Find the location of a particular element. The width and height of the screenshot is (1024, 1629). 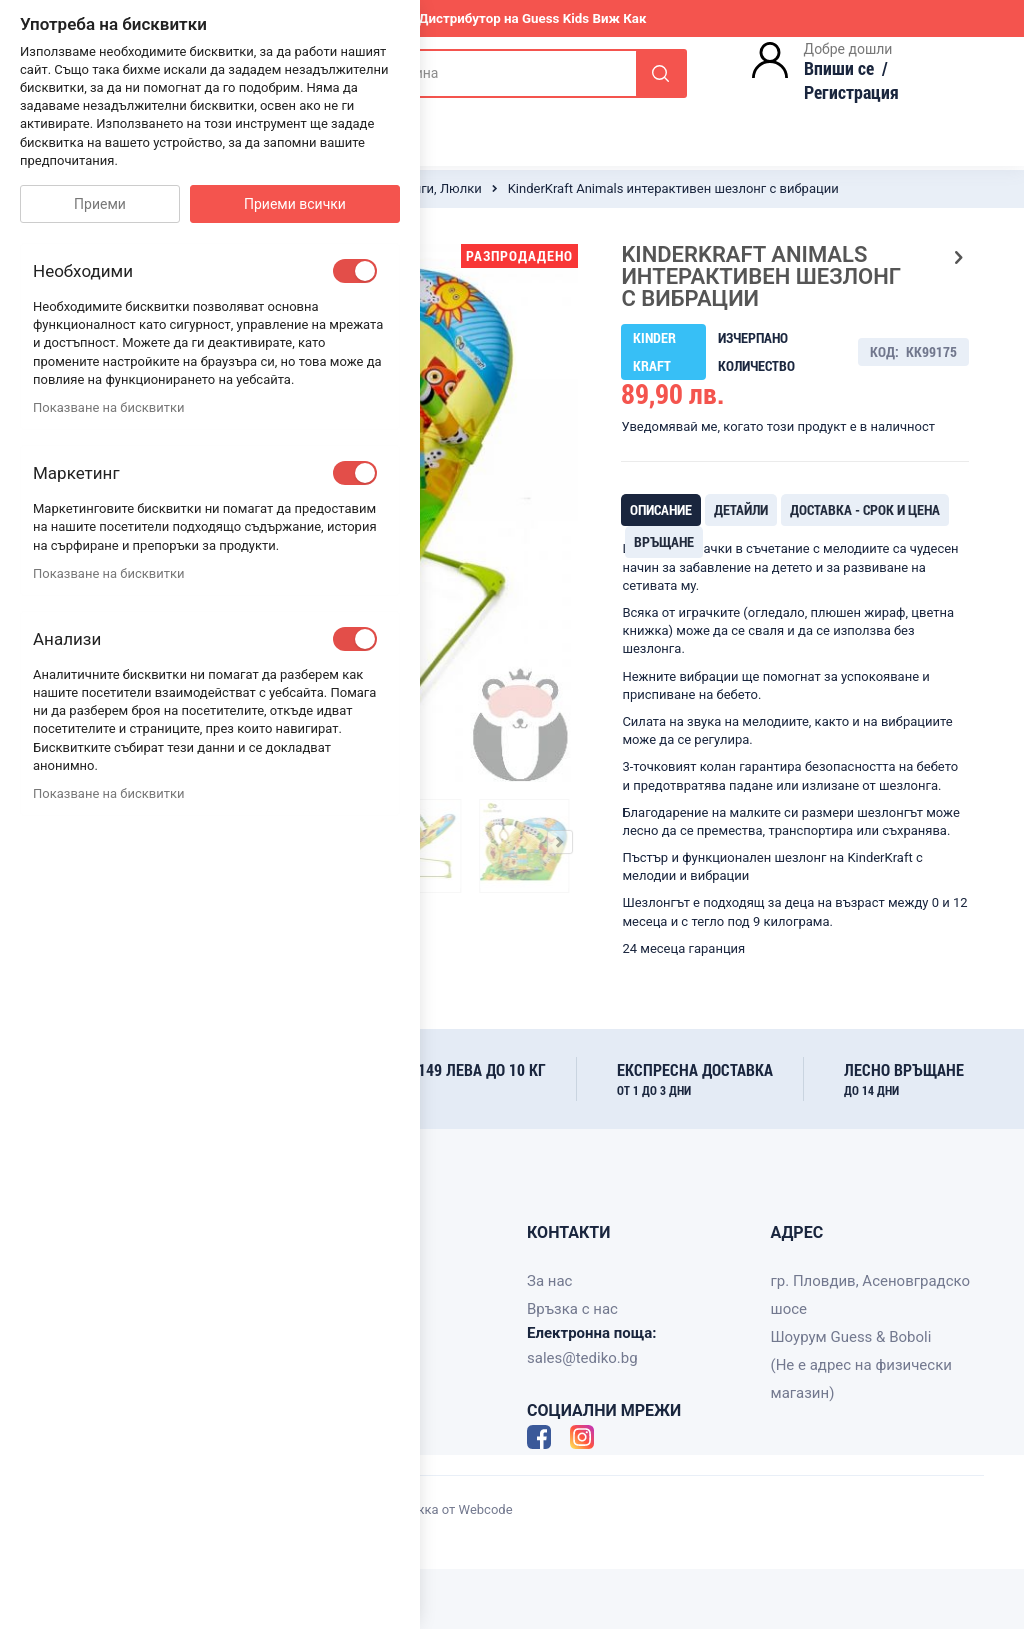

Приеми всички is located at coordinates (295, 204).